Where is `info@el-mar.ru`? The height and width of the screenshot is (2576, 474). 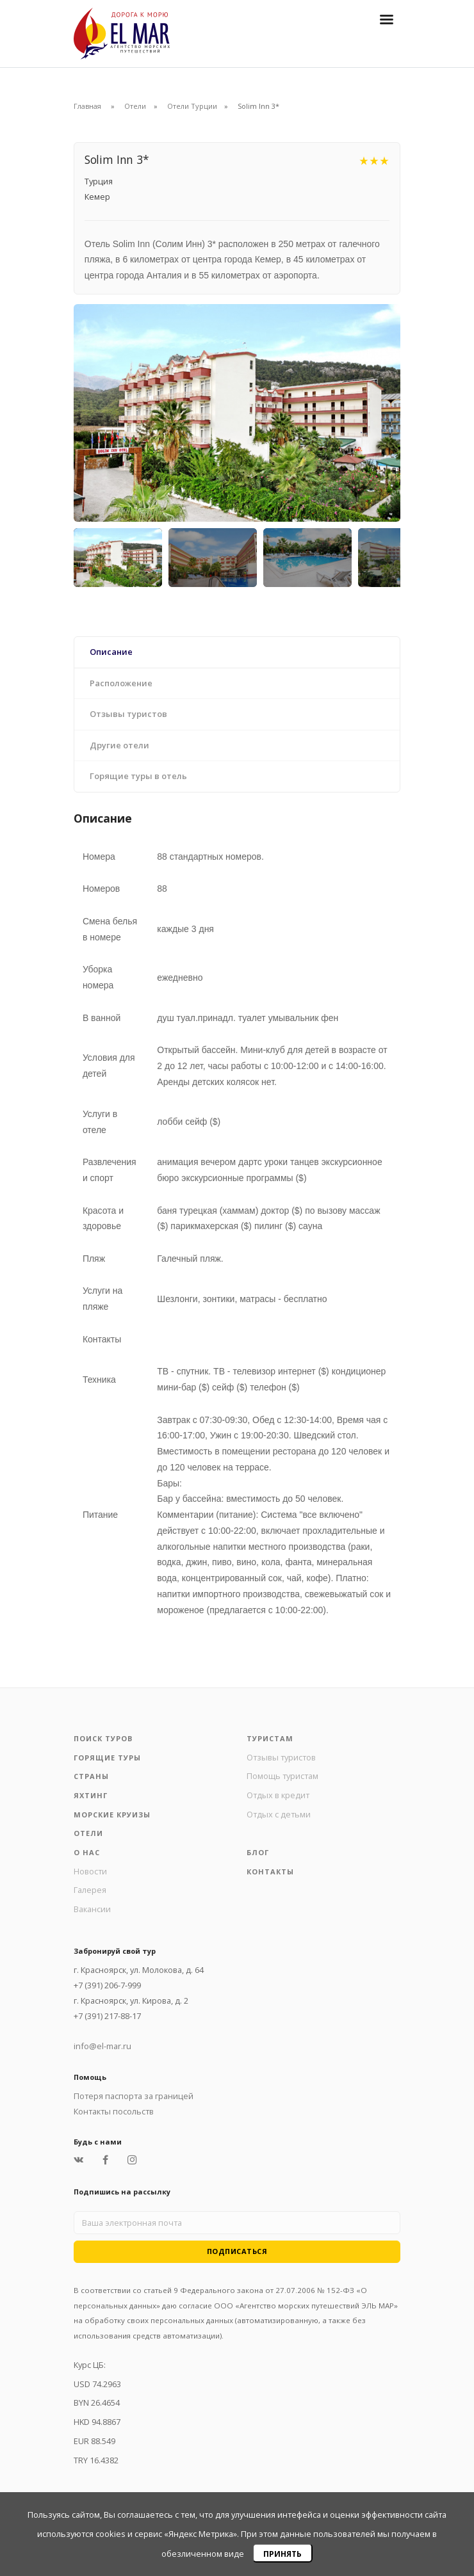 info@el-mar.ru is located at coordinates (102, 2046).